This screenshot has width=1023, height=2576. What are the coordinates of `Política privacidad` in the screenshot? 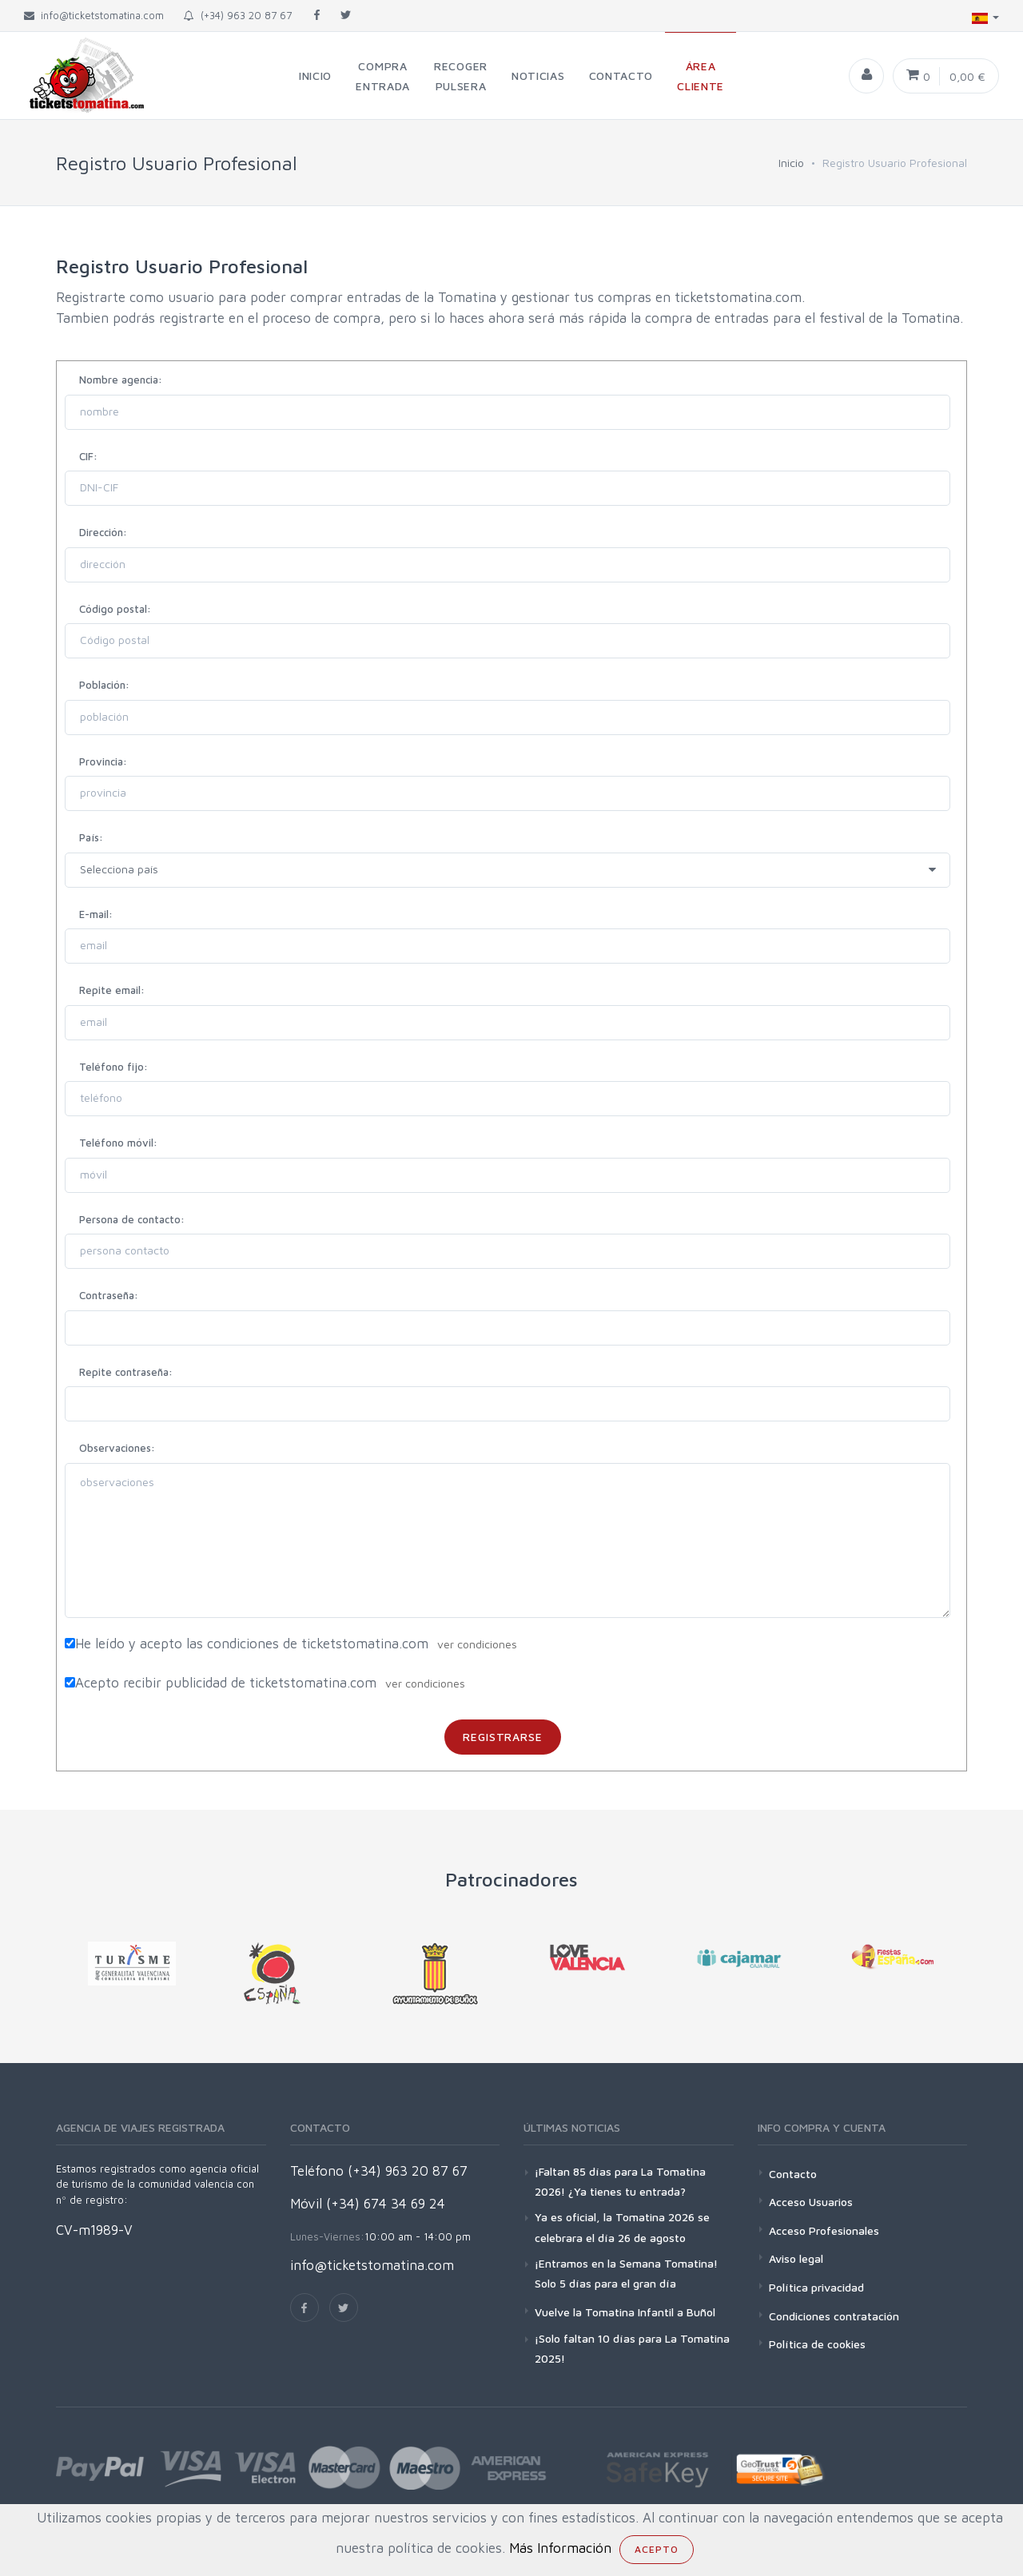 It's located at (816, 2287).